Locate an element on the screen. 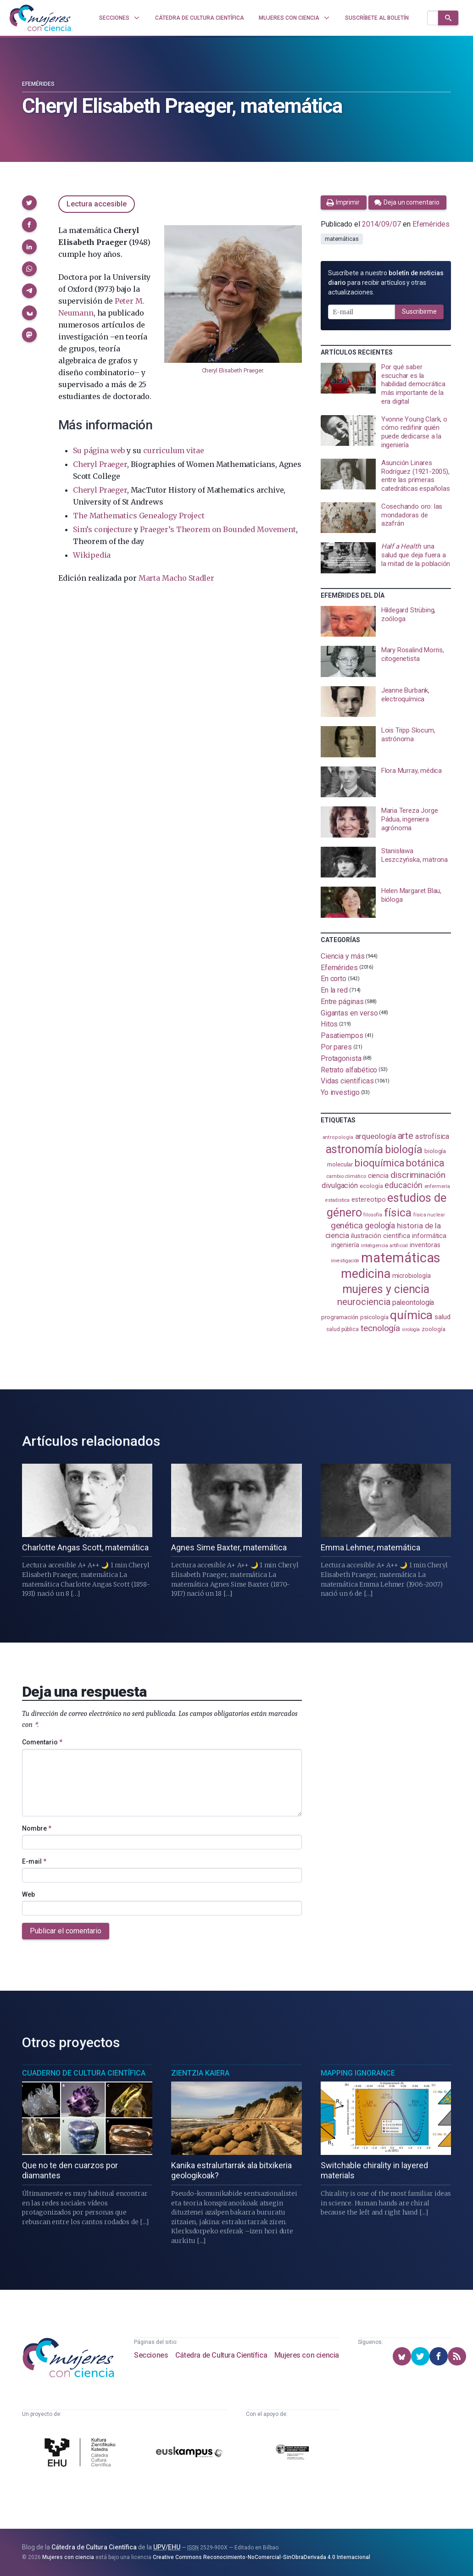 This screenshot has height=2576, width=473. Comentario is located at coordinates (42, 1742).